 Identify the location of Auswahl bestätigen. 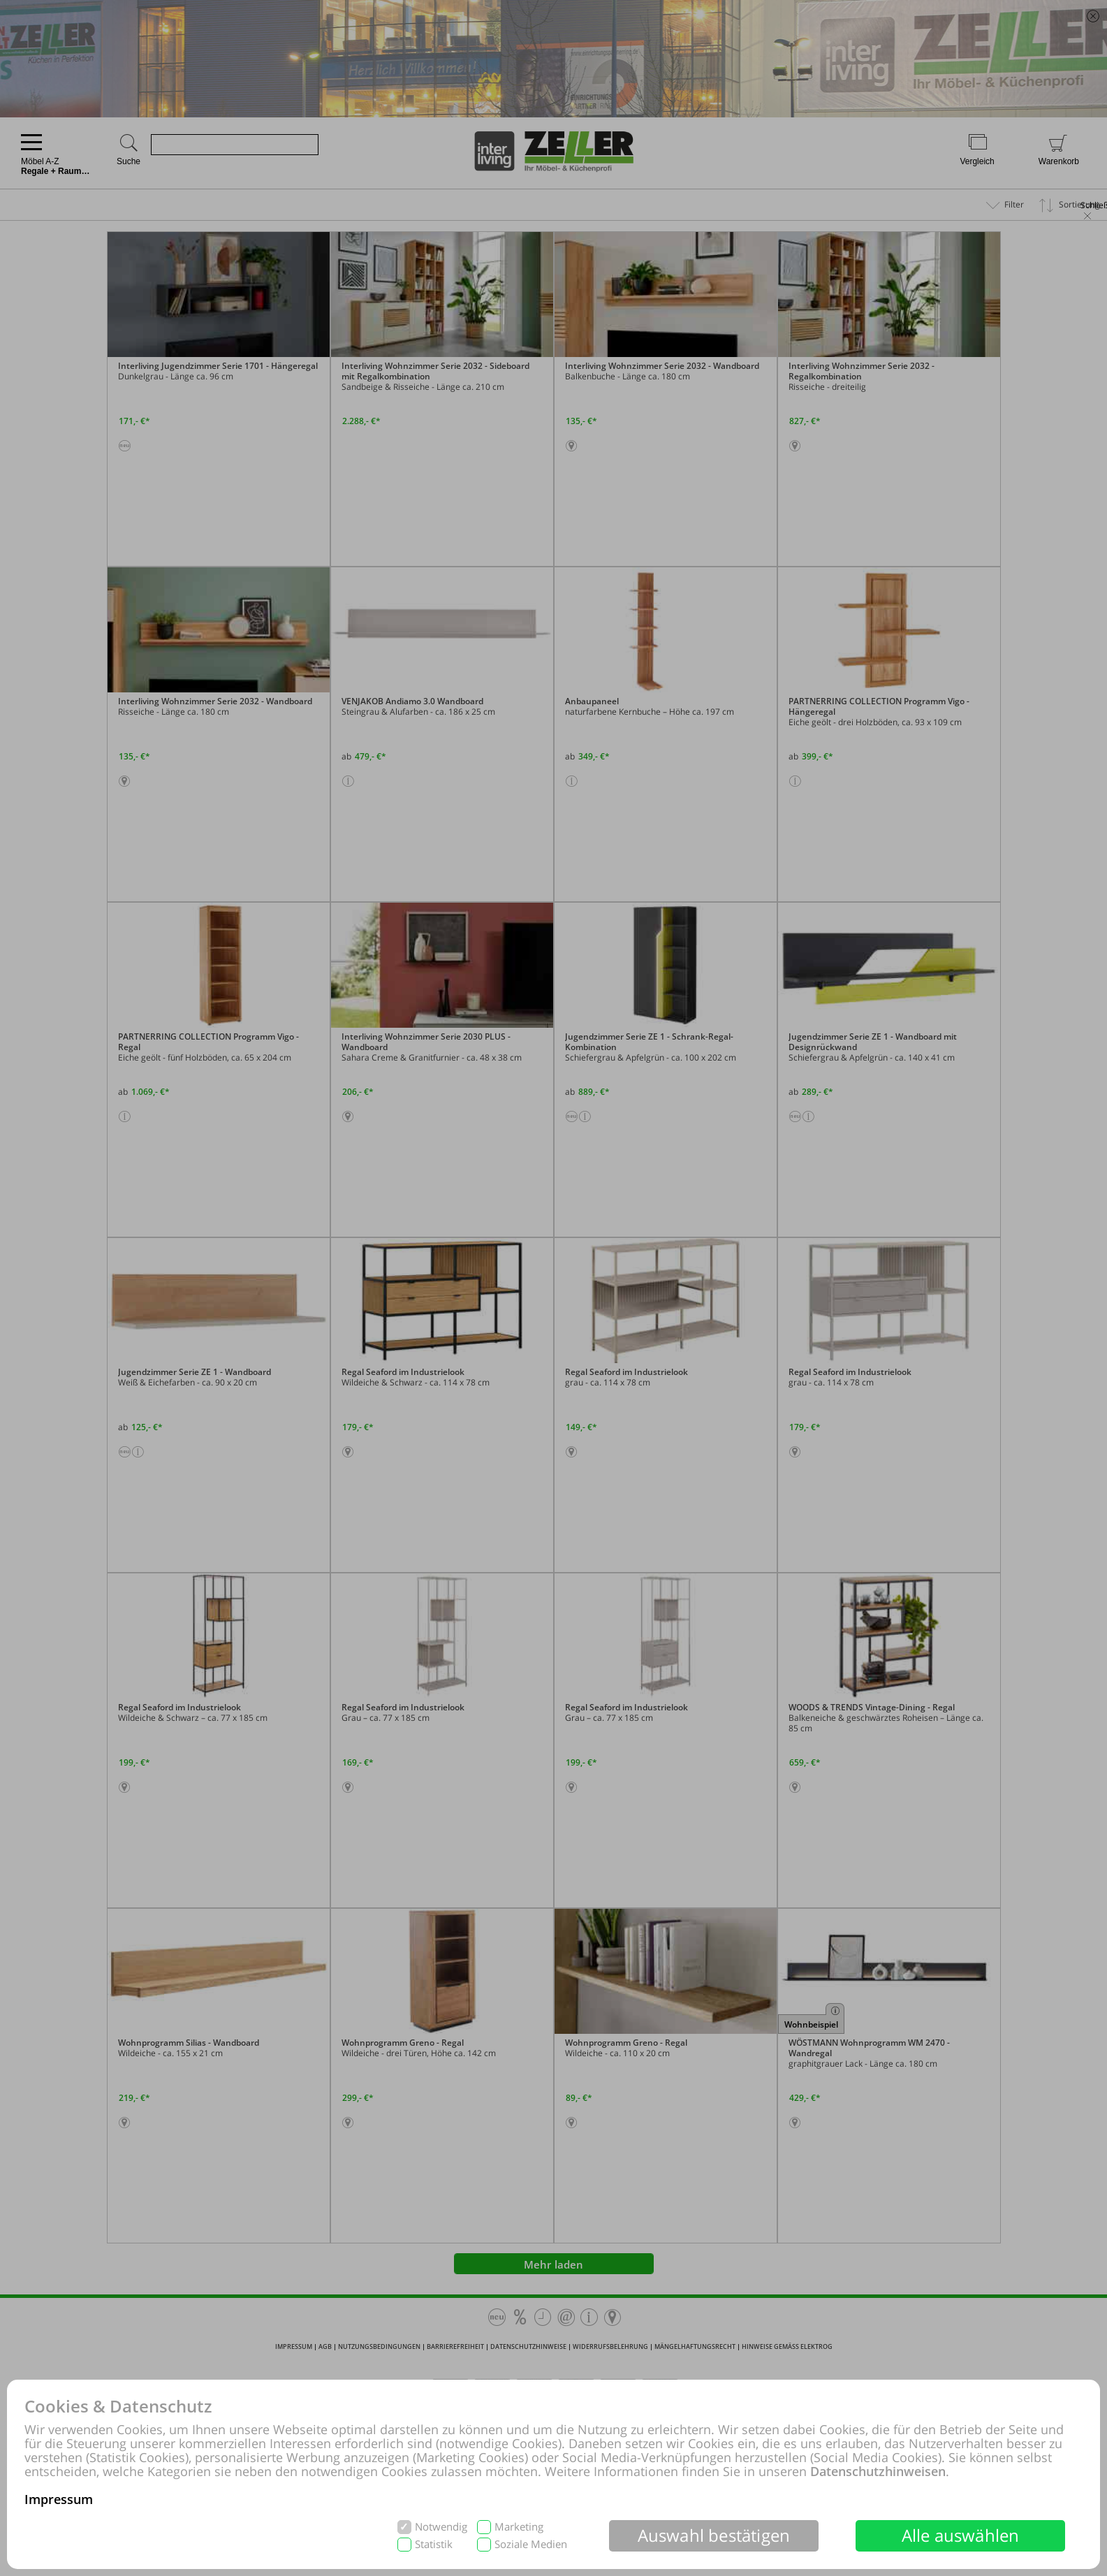
(714, 2535).